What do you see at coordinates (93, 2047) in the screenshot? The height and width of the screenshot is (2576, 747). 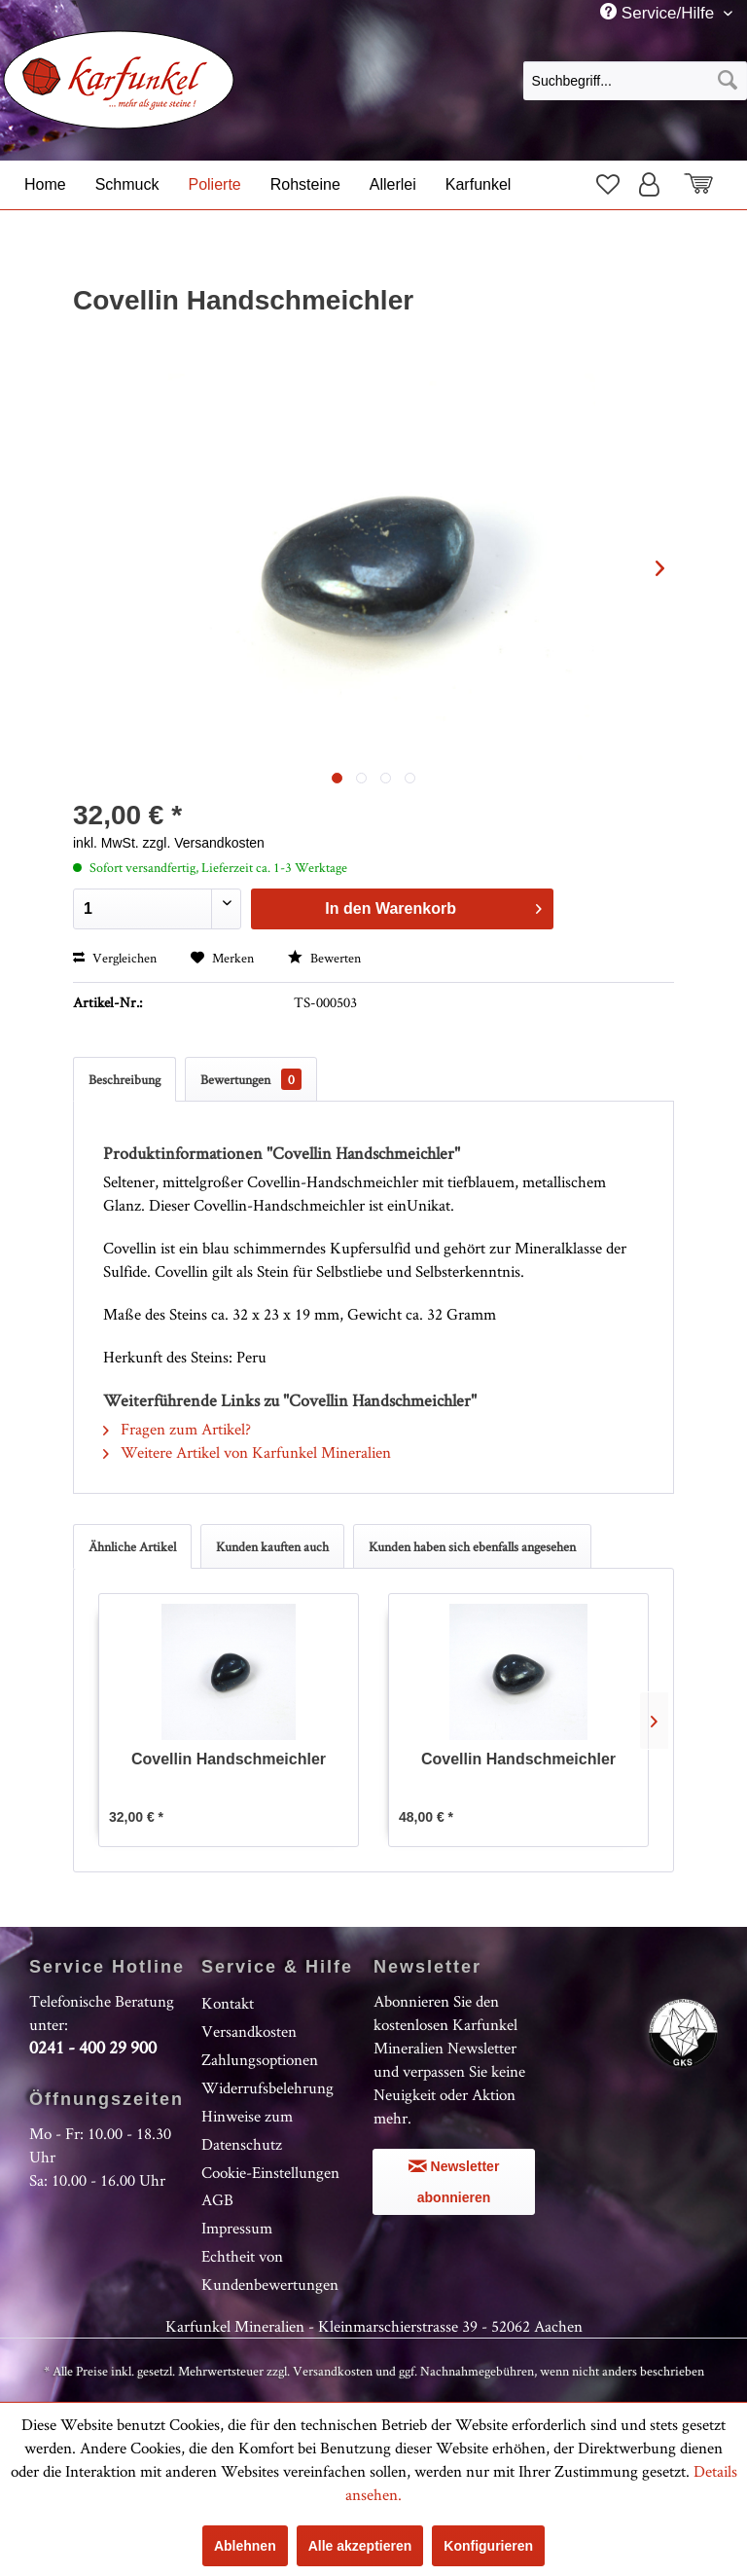 I see `0241 - 400 29 900` at bounding box center [93, 2047].